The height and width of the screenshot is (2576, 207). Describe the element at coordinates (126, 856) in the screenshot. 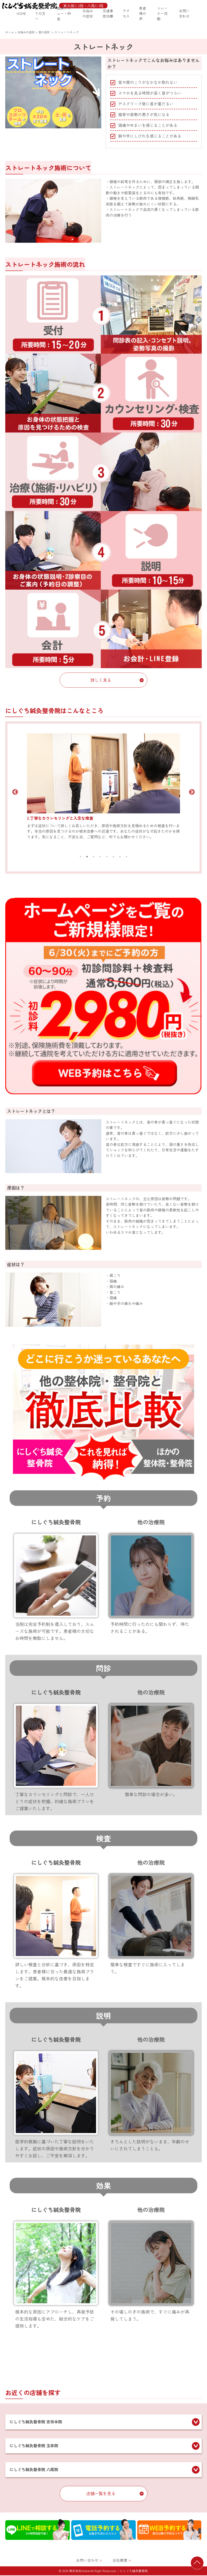

I see `8 [tab]` at that location.